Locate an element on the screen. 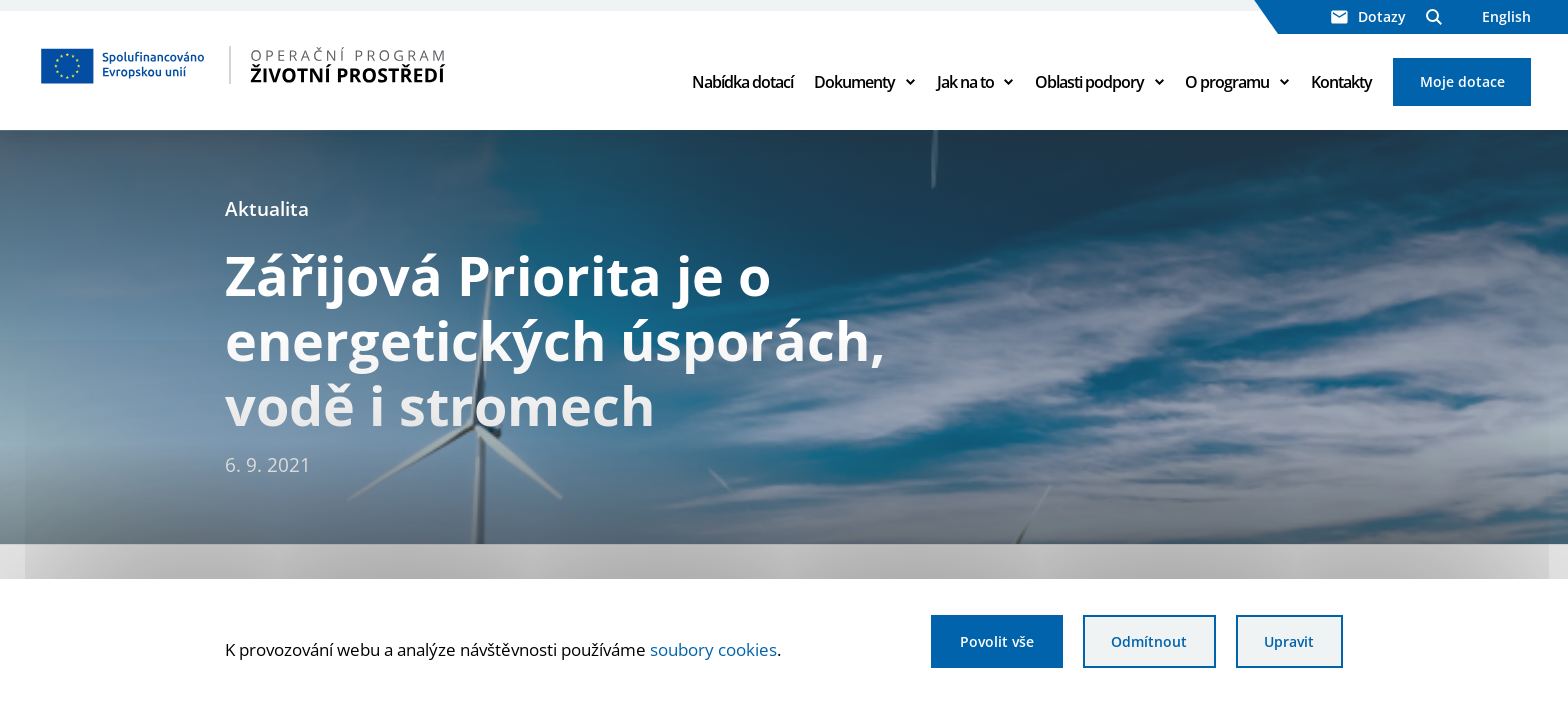 This screenshot has height=720, width=1568. Dotazy is located at coordinates (1368, 16).